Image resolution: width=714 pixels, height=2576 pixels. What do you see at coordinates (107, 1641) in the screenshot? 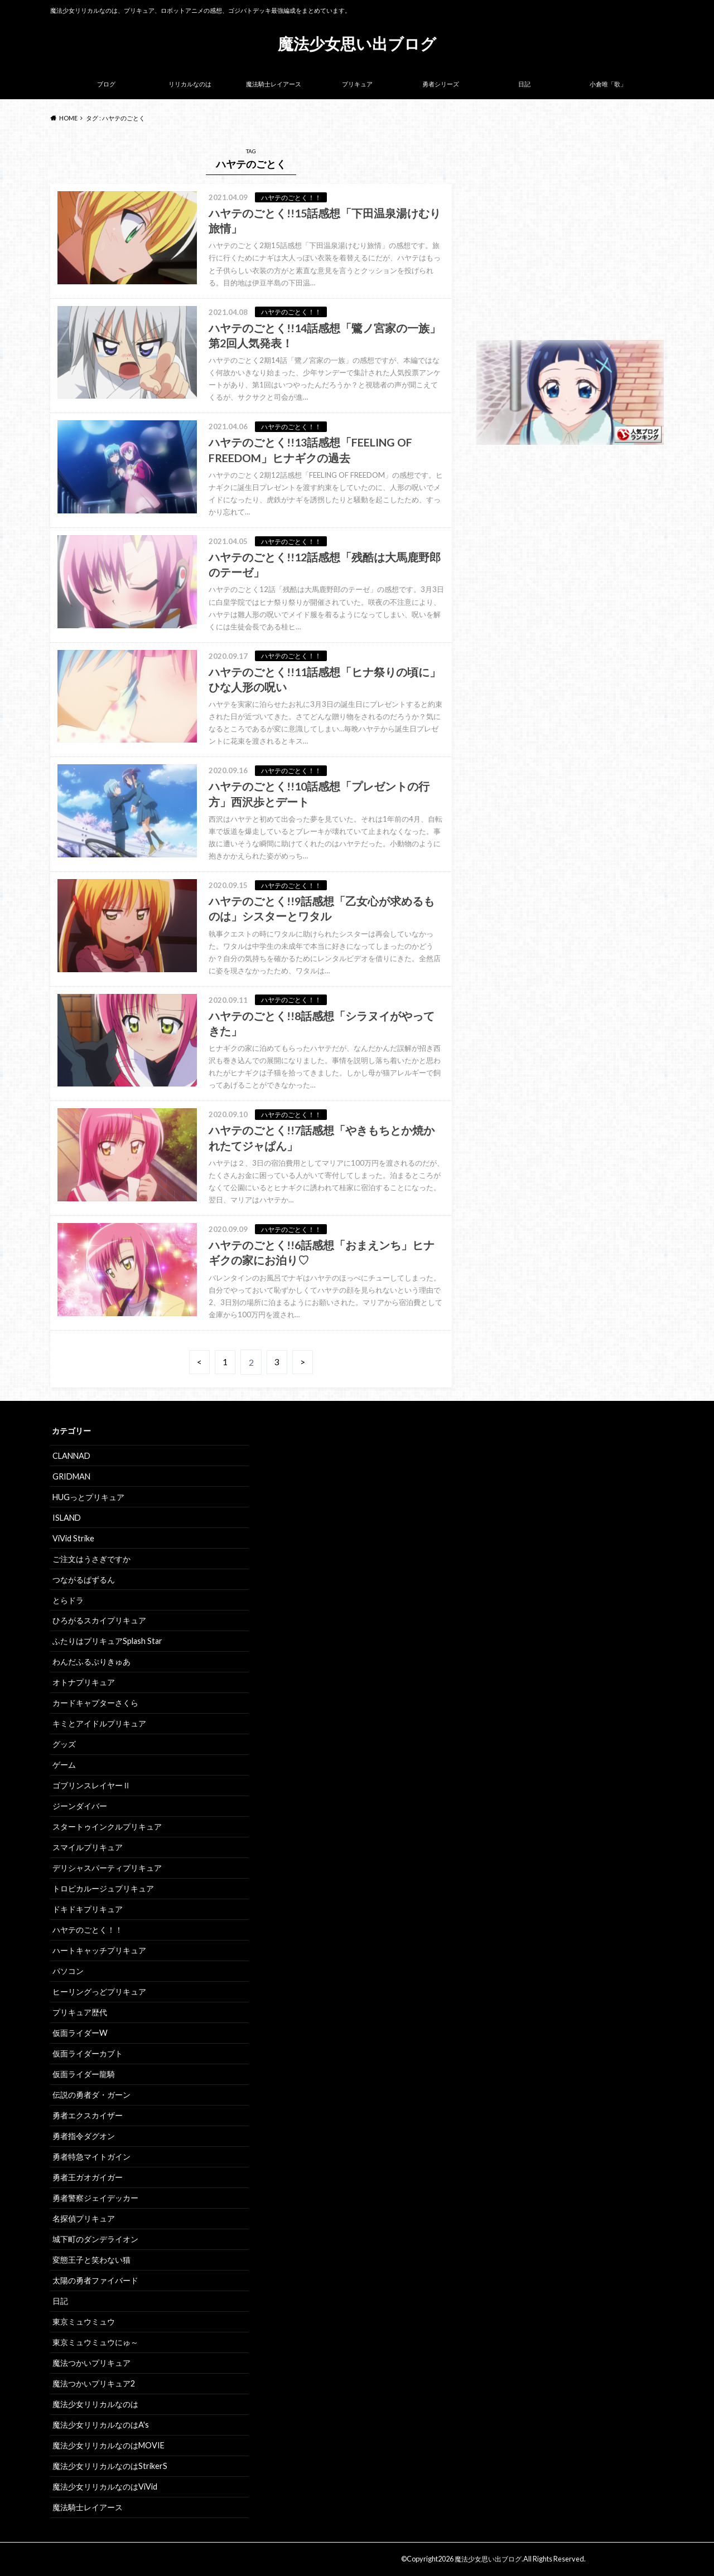
I see `ふたりはプリキュアSplash Star` at bounding box center [107, 1641].